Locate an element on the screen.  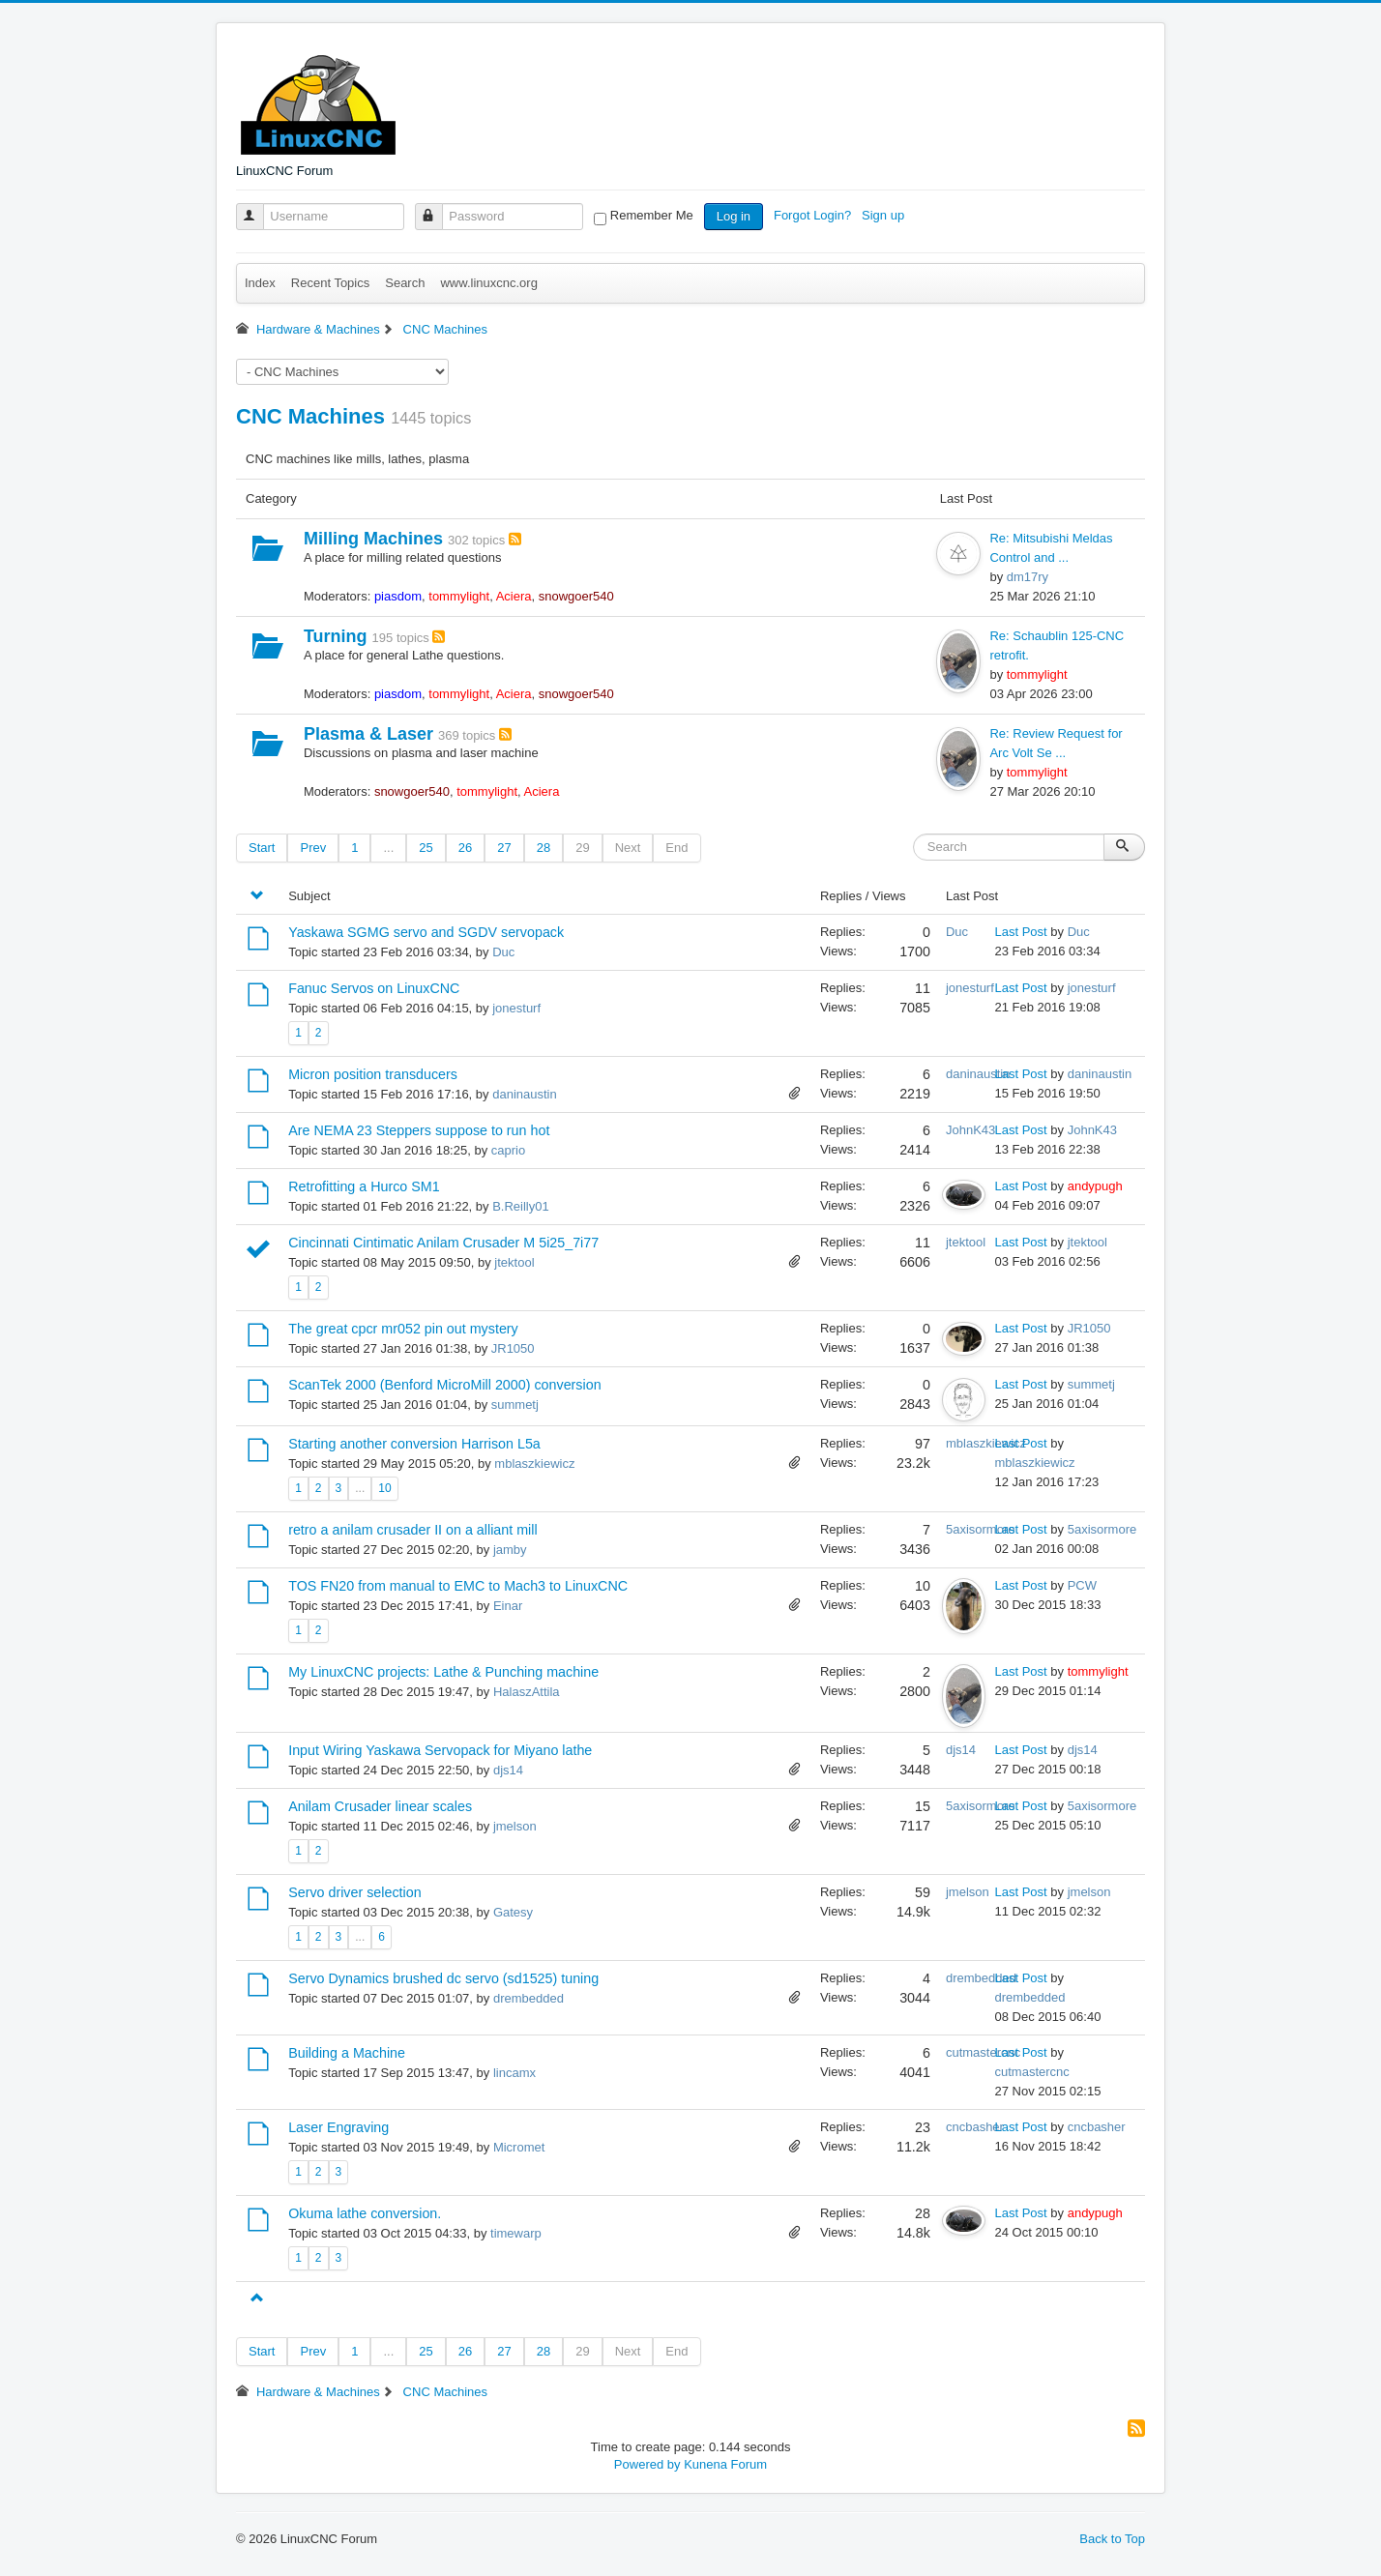
Building a Machine is located at coordinates (346, 2053).